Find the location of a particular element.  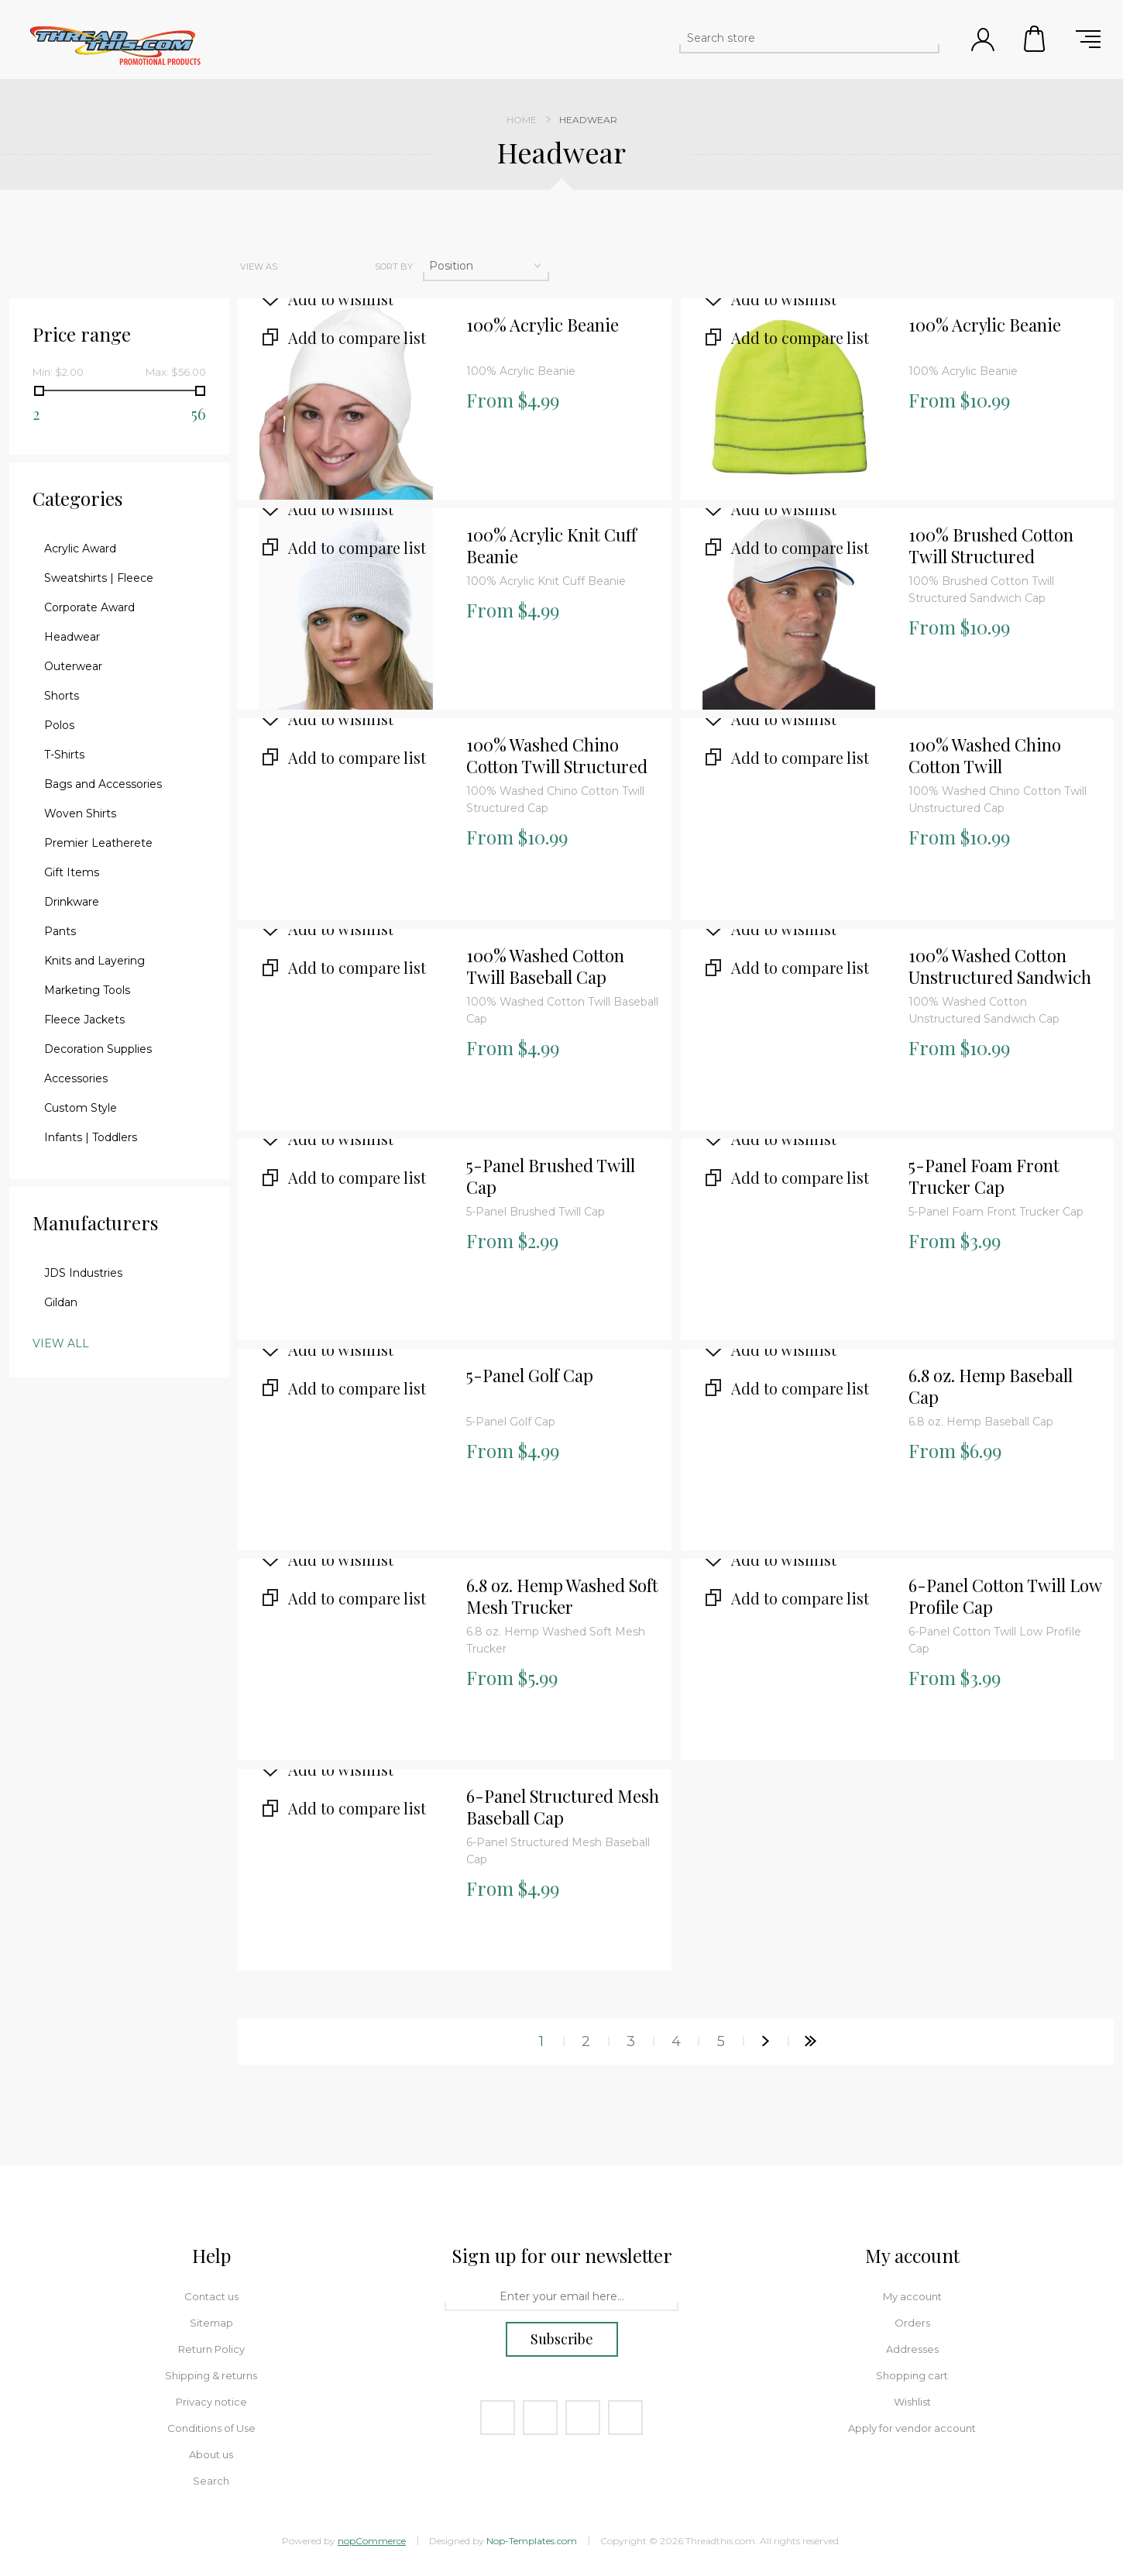

Sitemap is located at coordinates (211, 2322).